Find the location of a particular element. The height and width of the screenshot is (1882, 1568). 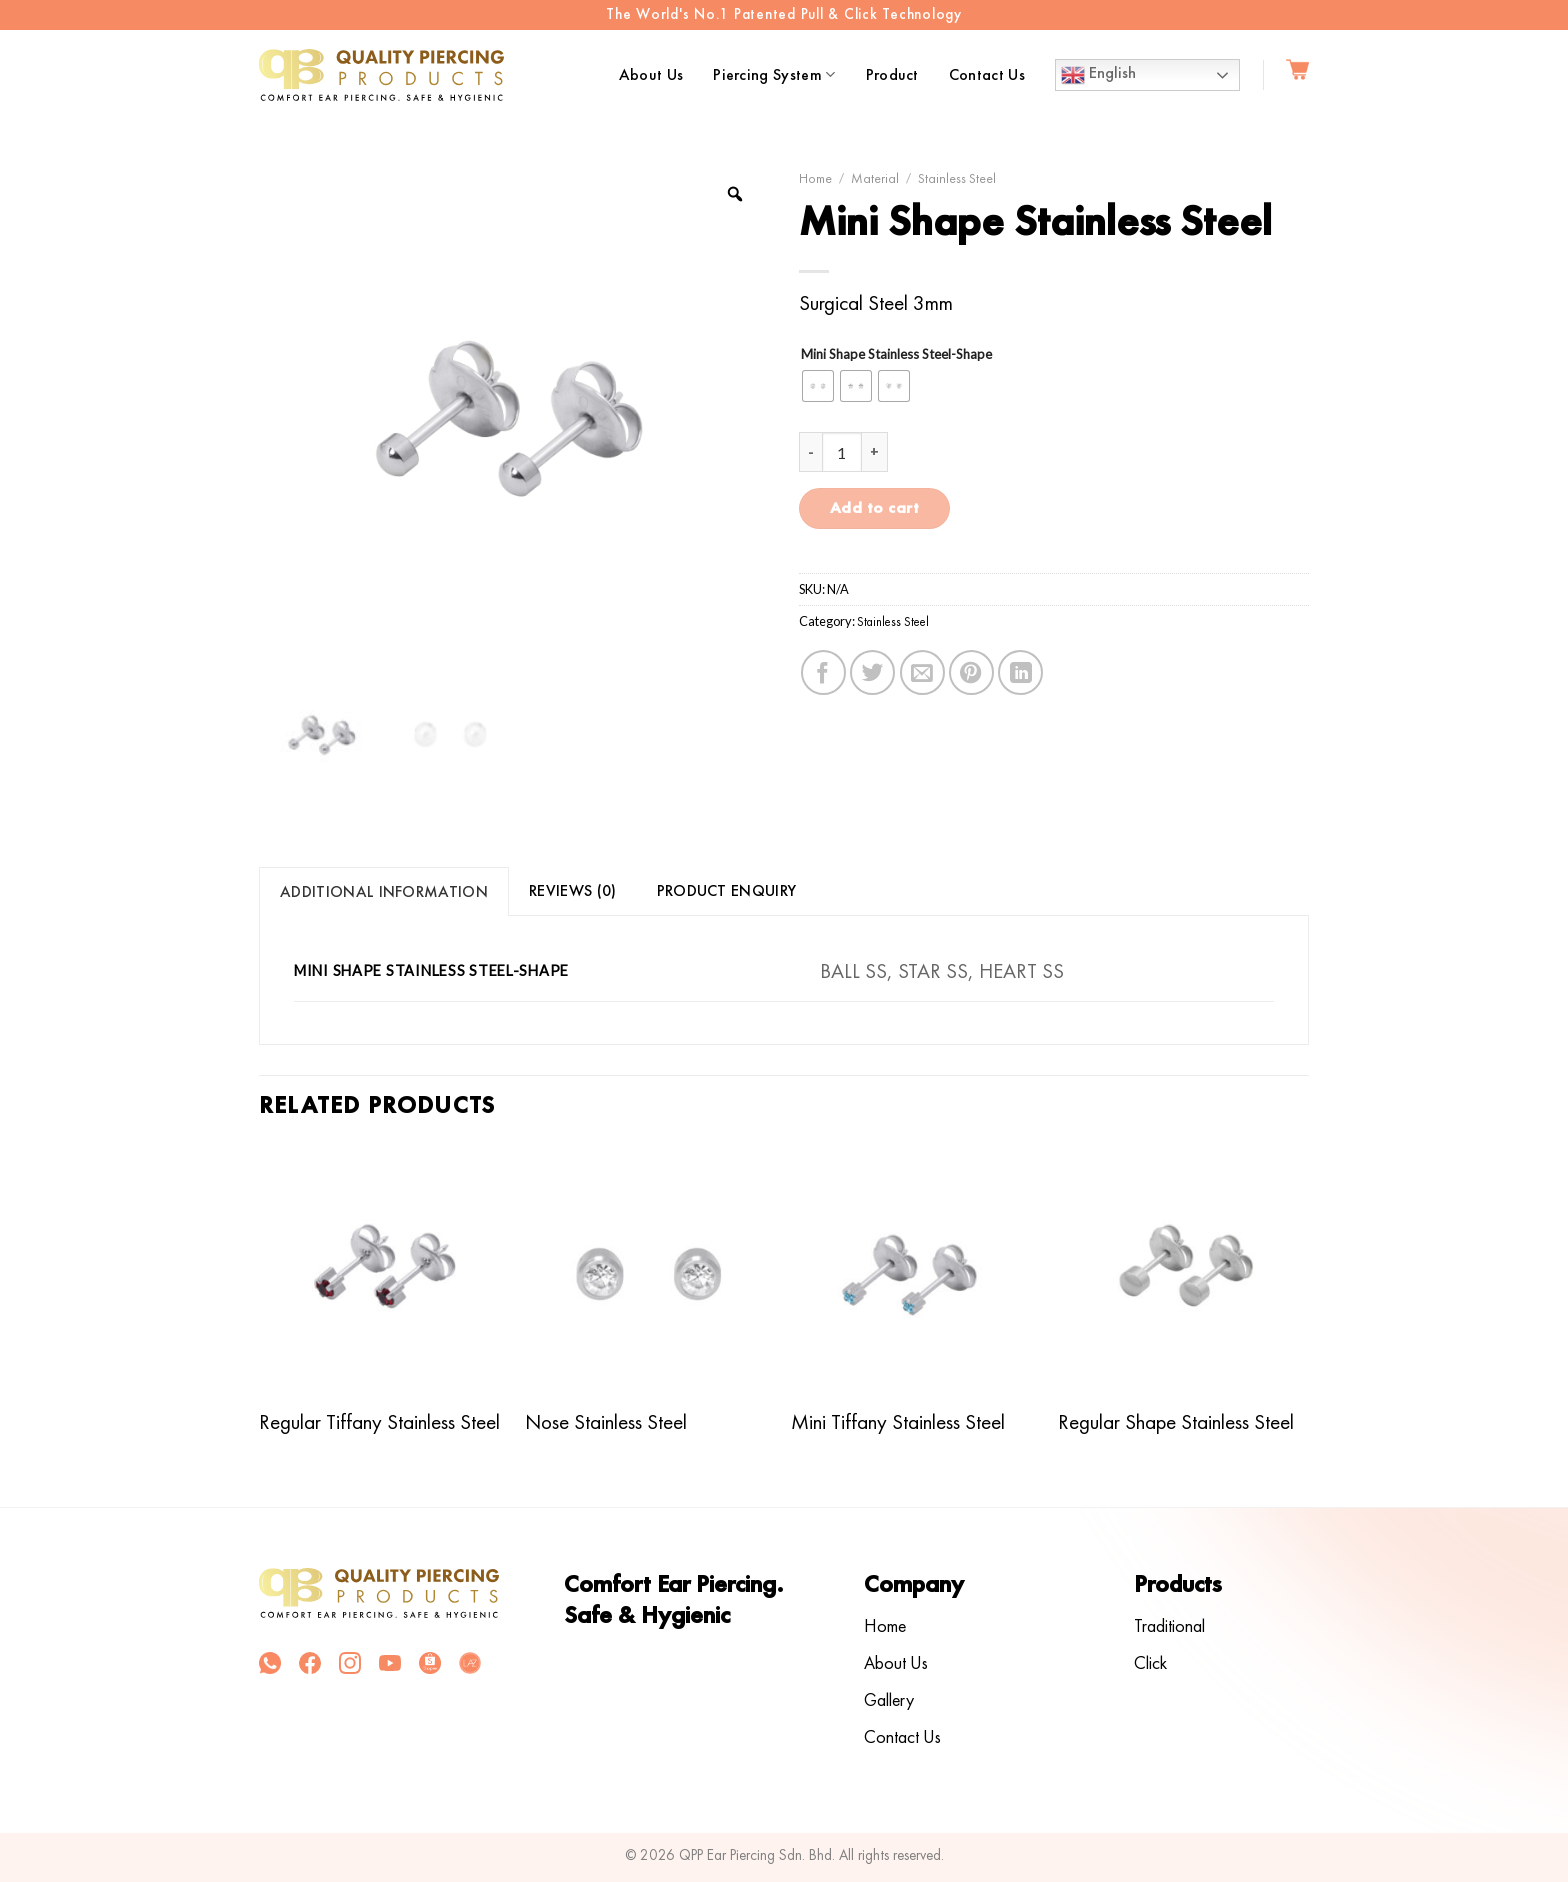

Reviews (0) is located at coordinates (573, 890).